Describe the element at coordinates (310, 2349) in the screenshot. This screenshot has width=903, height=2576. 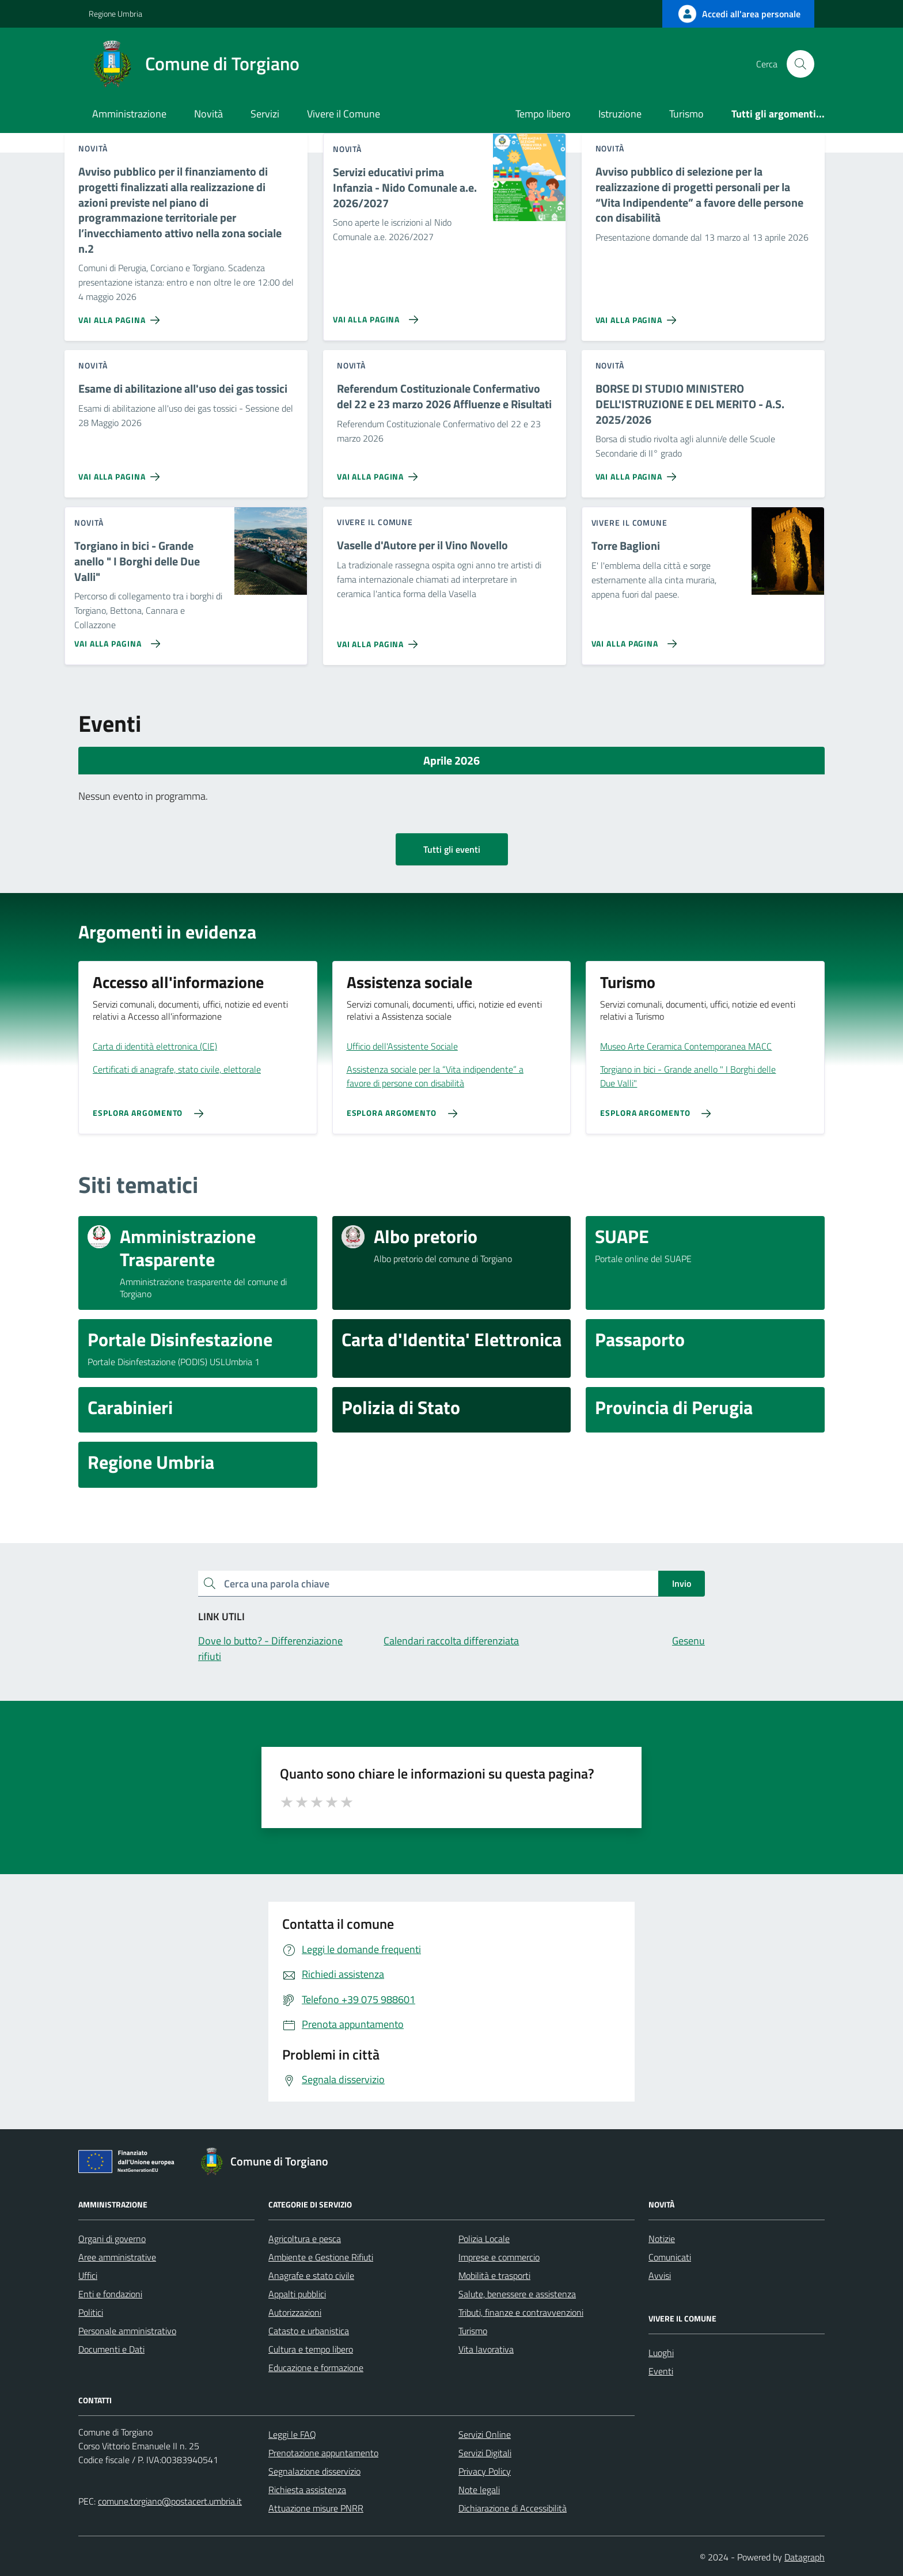
I see `Cultura e tempo libero` at that location.